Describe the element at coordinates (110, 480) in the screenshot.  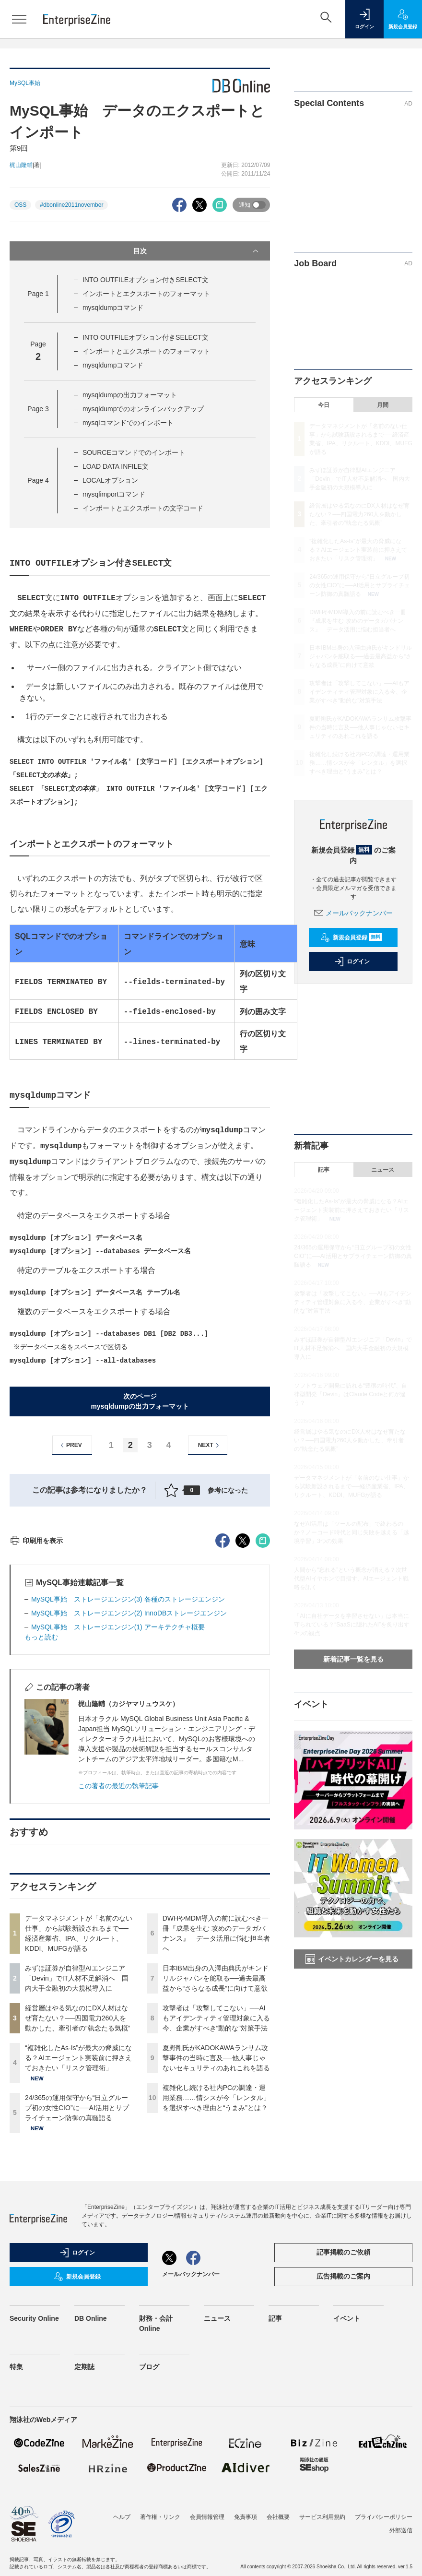
I see `LOCALオプション` at that location.